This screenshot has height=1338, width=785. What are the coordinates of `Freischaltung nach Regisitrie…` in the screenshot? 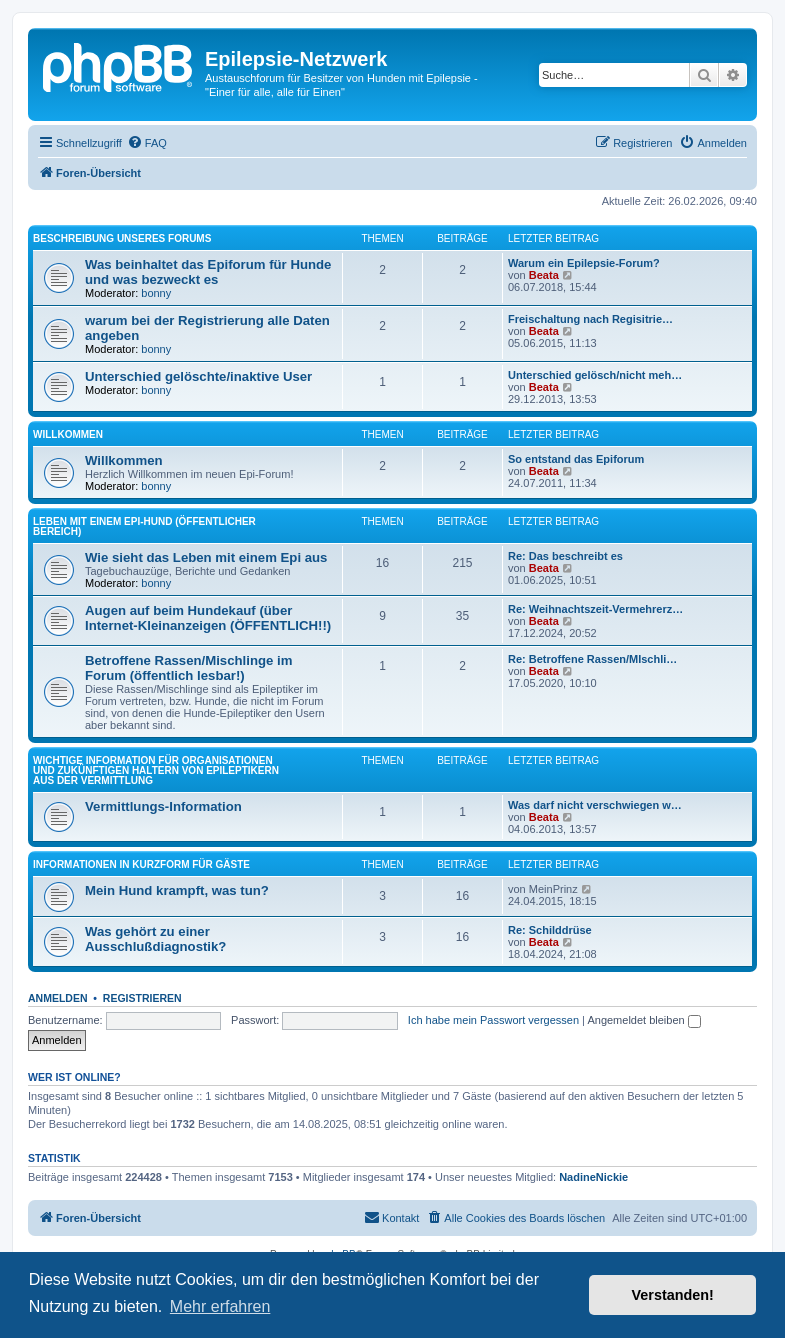 It's located at (590, 319).